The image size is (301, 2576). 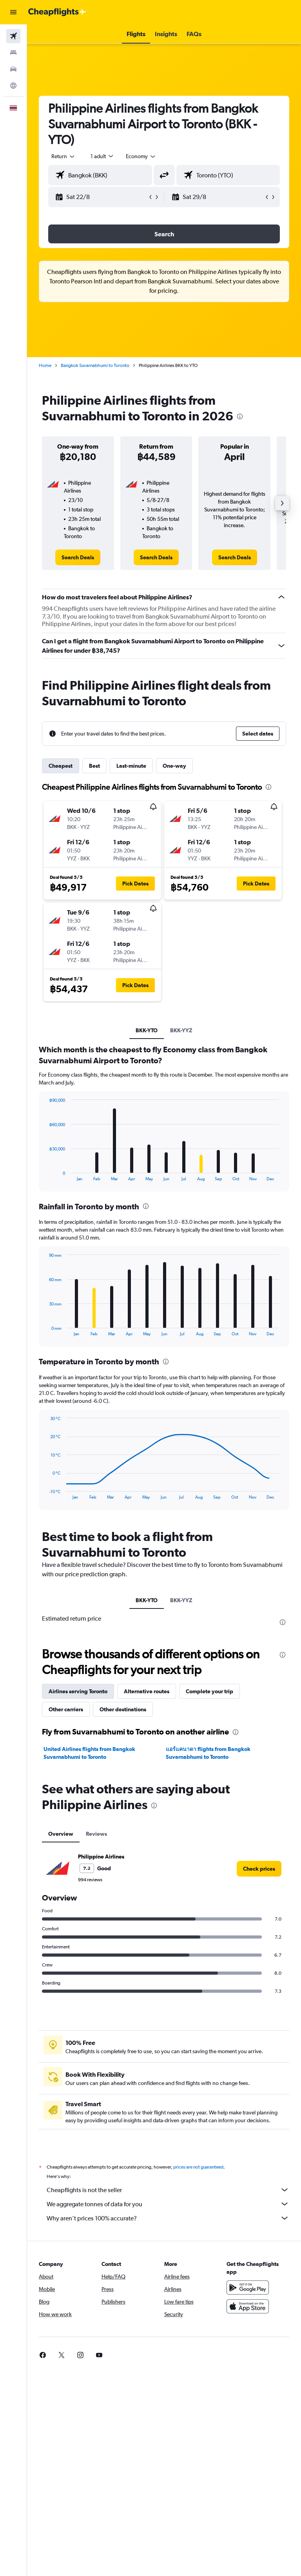 I want to click on Cheapflights is not the seller, so click(x=168, y=2189).